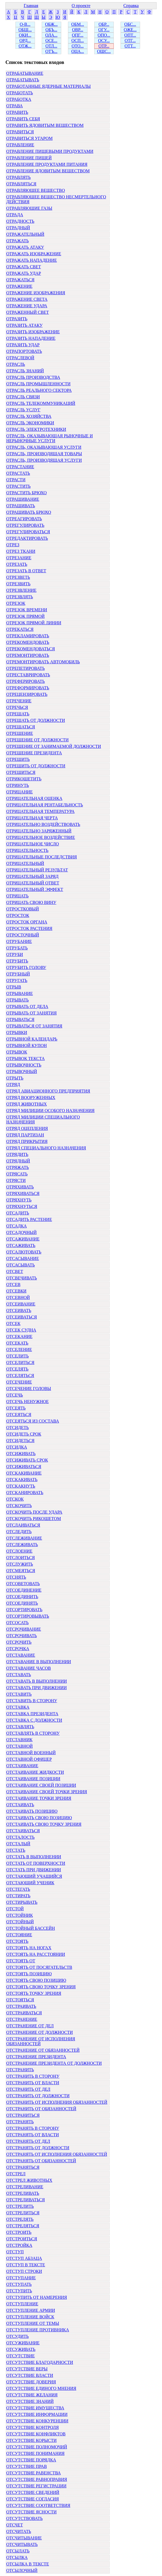 This screenshot has height=2576, width=162. What do you see at coordinates (27, 2564) in the screenshot?
I see `ОТСЫЛКА В ТЕКСТЕ` at bounding box center [27, 2564].